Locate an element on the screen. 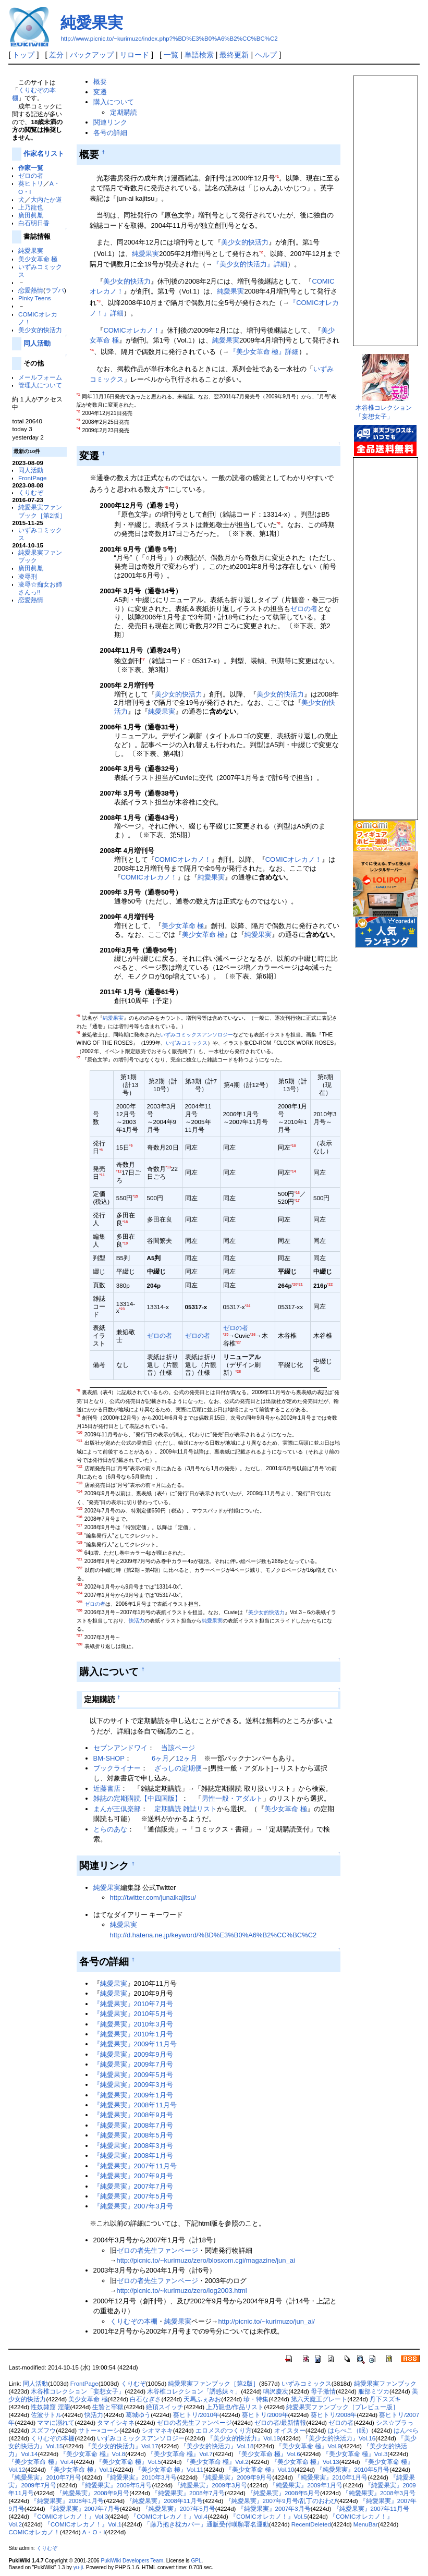 This screenshot has height=2576, width=428. 定期購読 雑誌リスト is located at coordinates (185, 1809).